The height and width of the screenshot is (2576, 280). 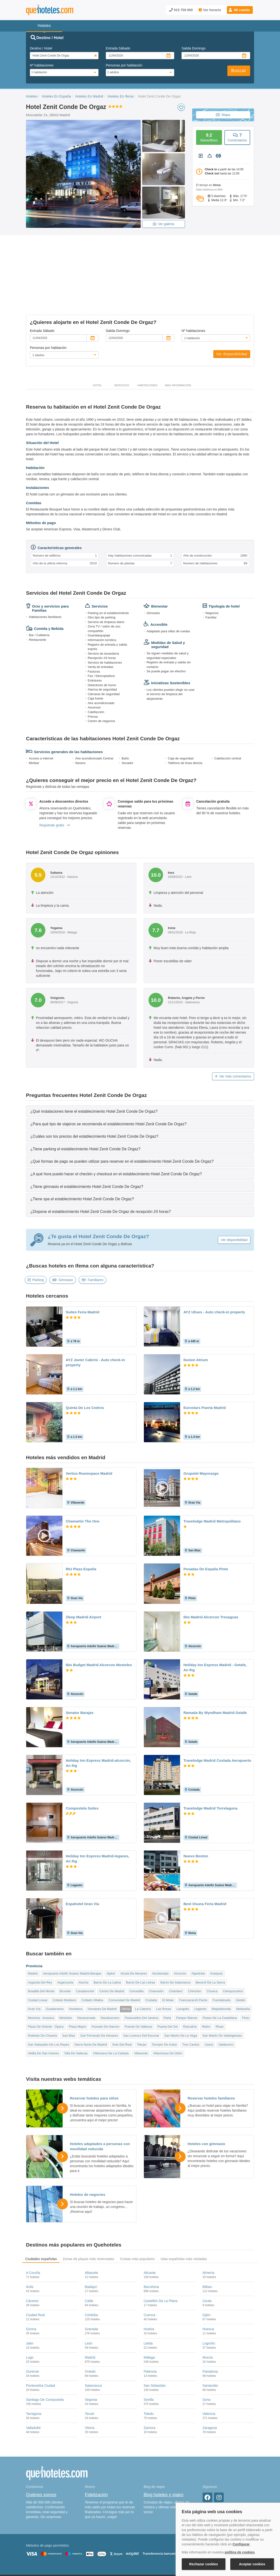 I want to click on Travelodge Madrid Torrelaguna, so click(x=210, y=1768).